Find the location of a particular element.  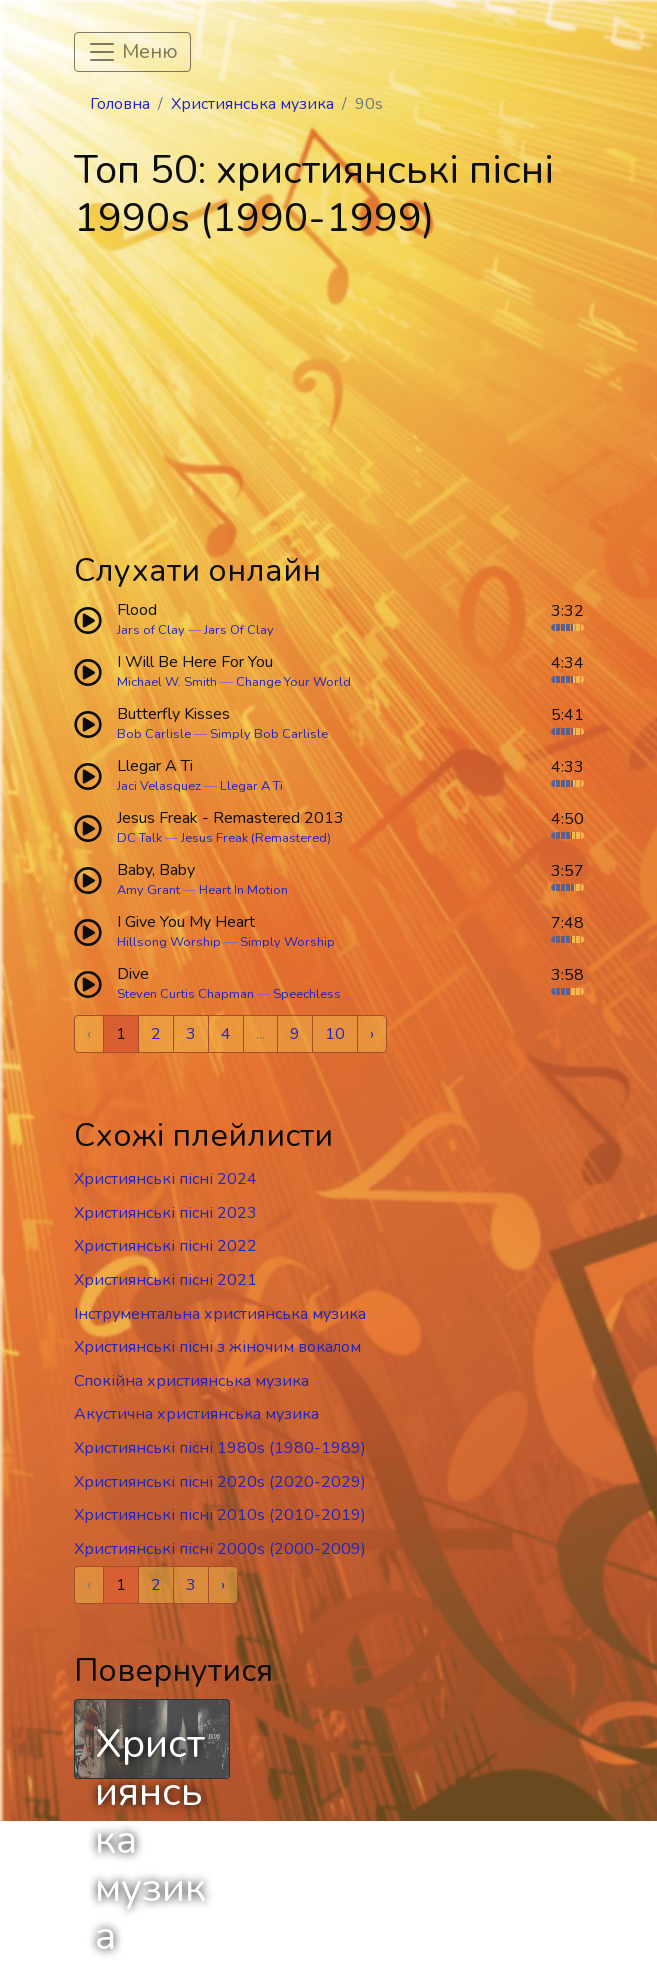

Християнські пісні 2024 is located at coordinates (165, 1179).